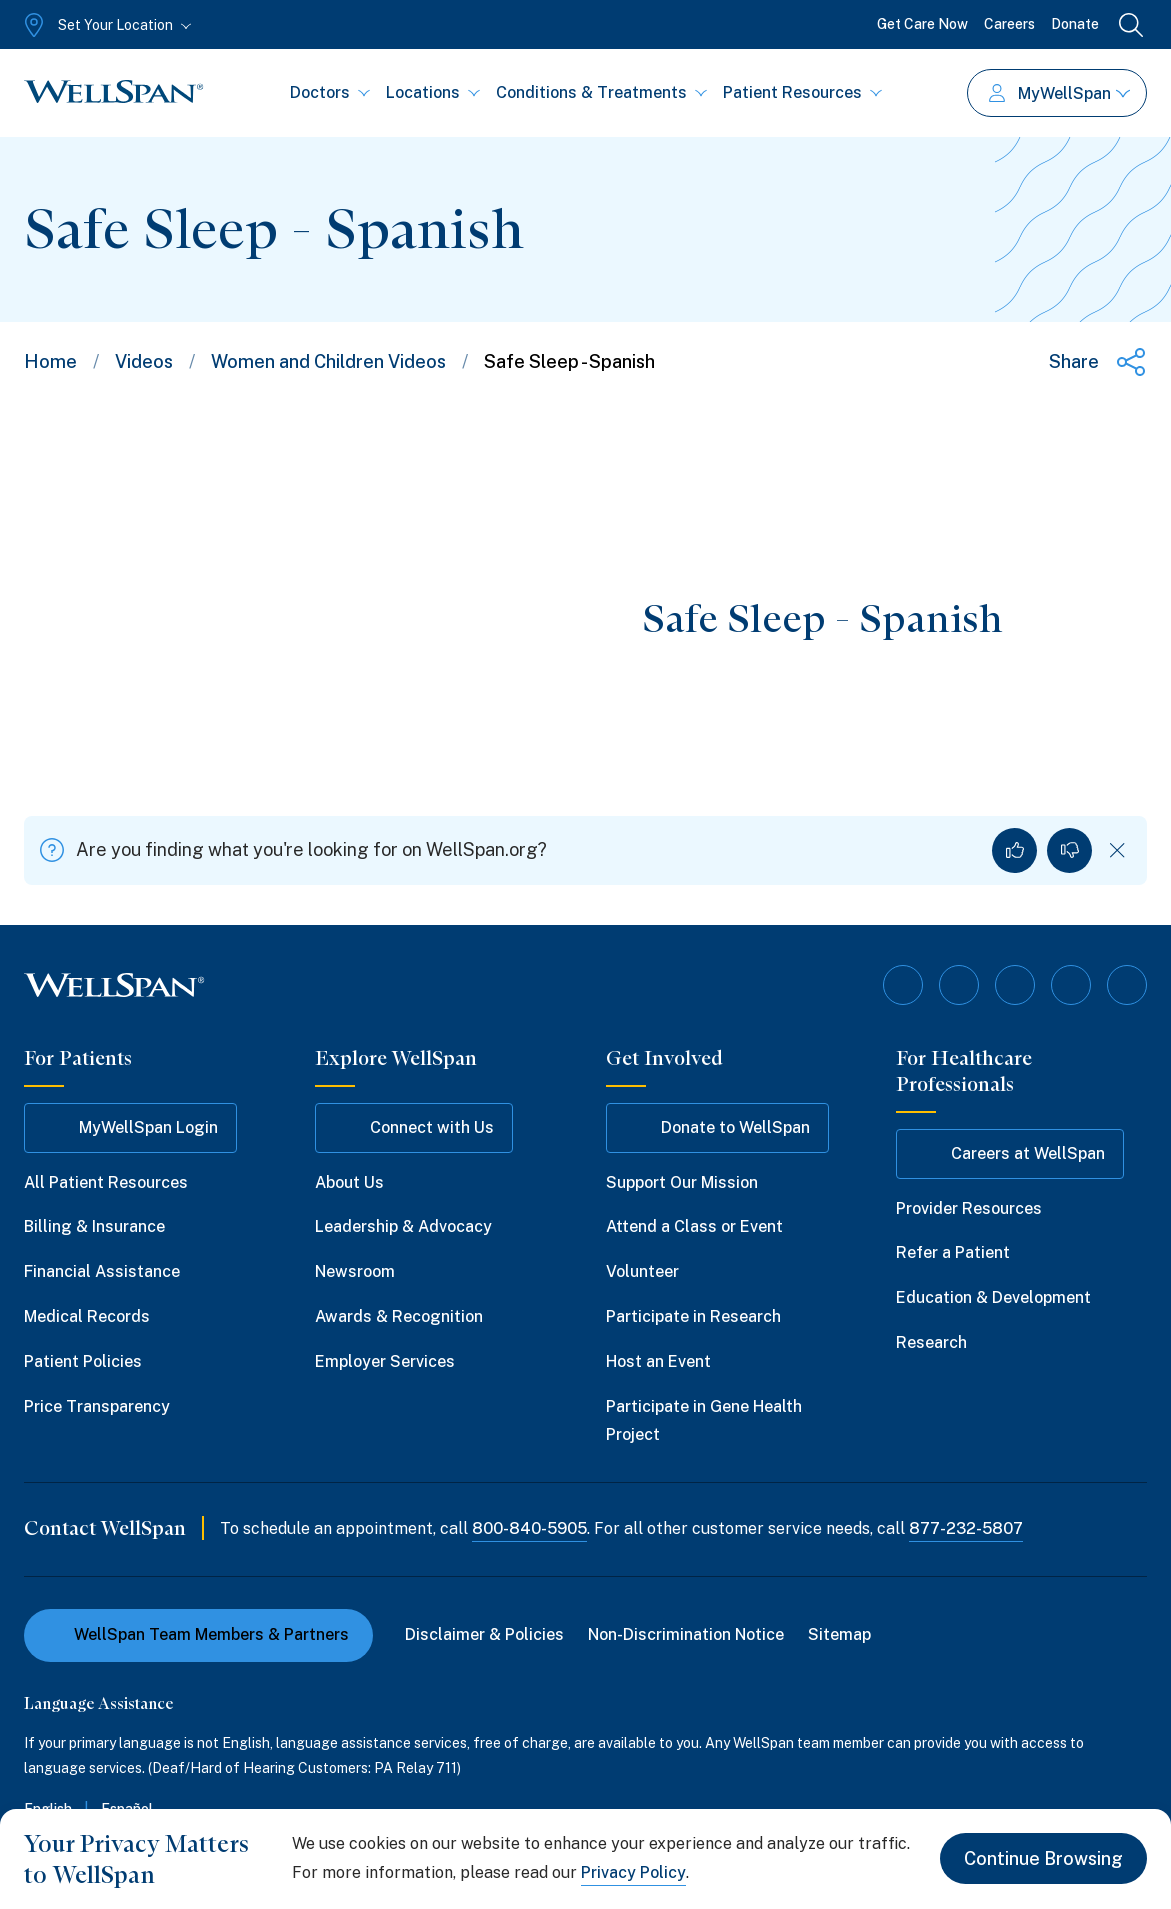 The width and height of the screenshot is (1171, 1909). I want to click on Host an Event, so click(658, 1361).